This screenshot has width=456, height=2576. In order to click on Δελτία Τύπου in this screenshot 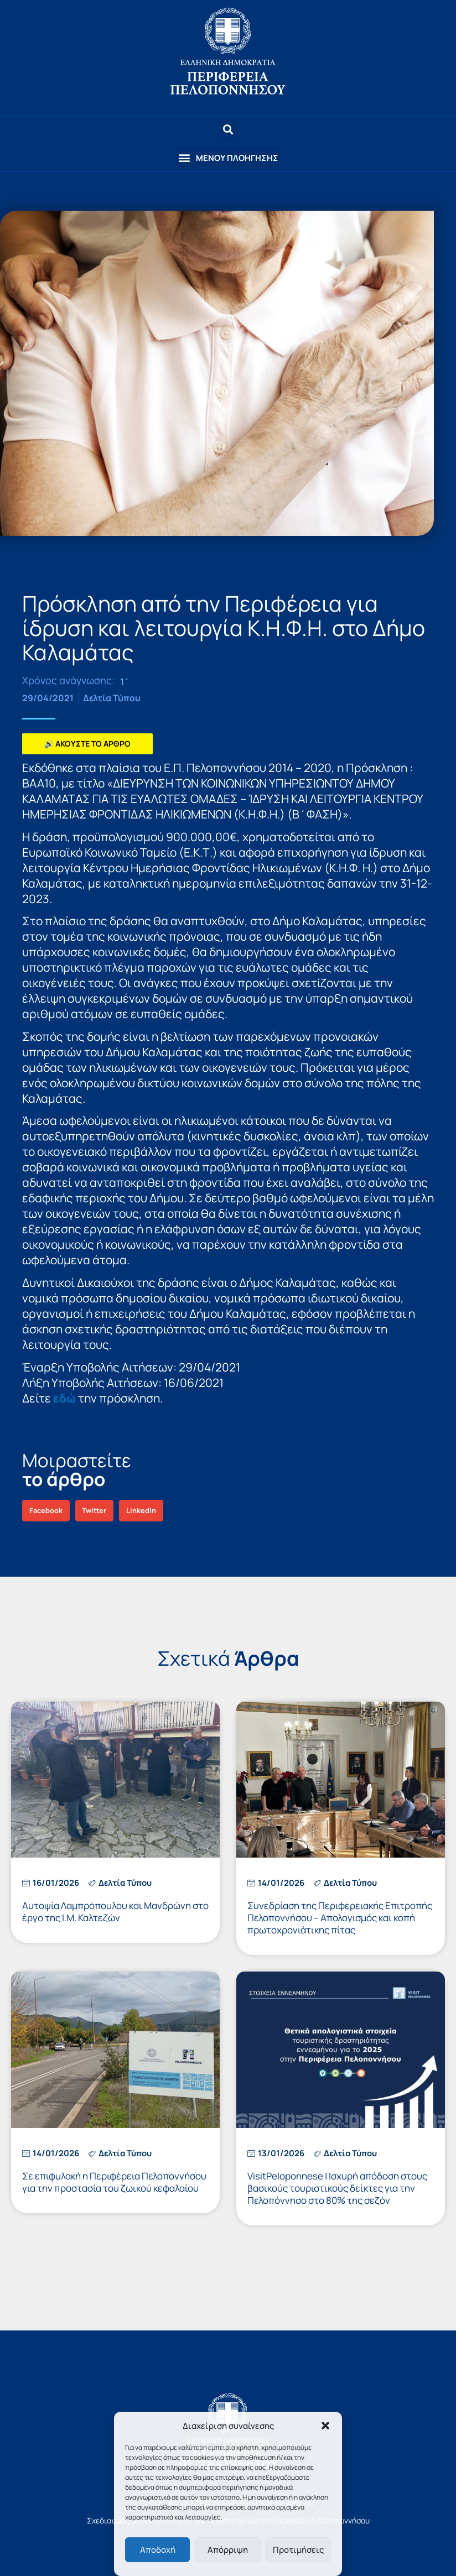, I will do `click(112, 698)`.